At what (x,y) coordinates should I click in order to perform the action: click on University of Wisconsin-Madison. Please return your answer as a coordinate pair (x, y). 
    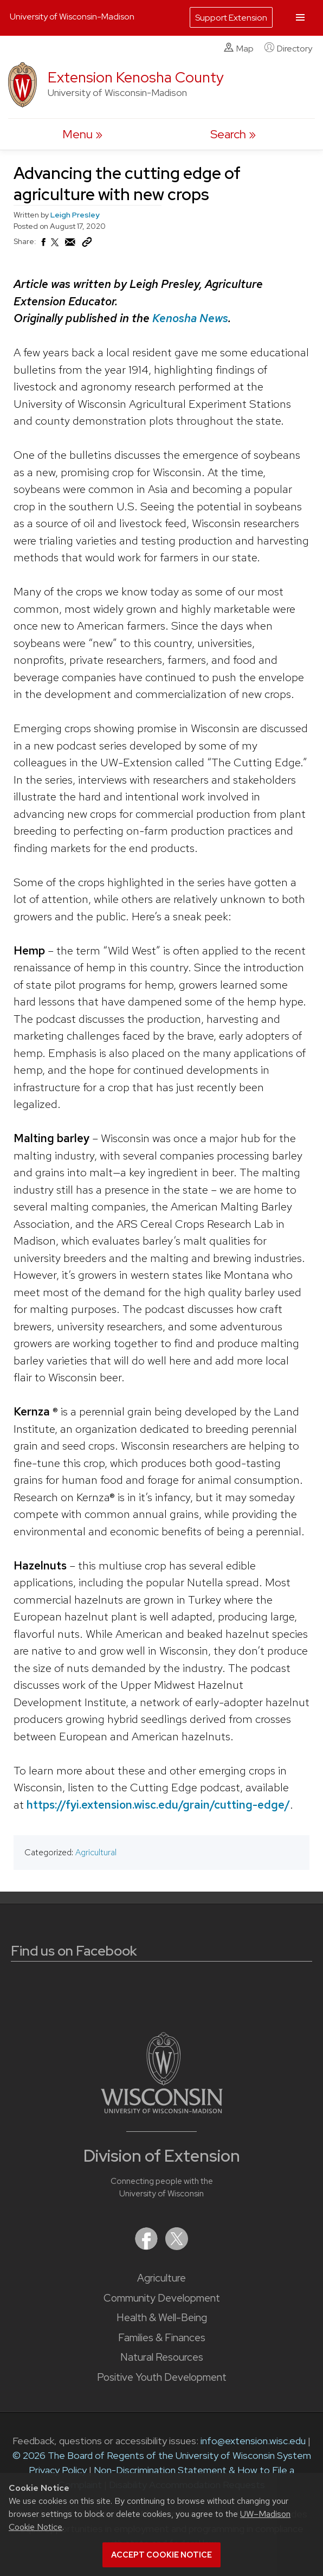
    Looking at the image, I should click on (72, 16).